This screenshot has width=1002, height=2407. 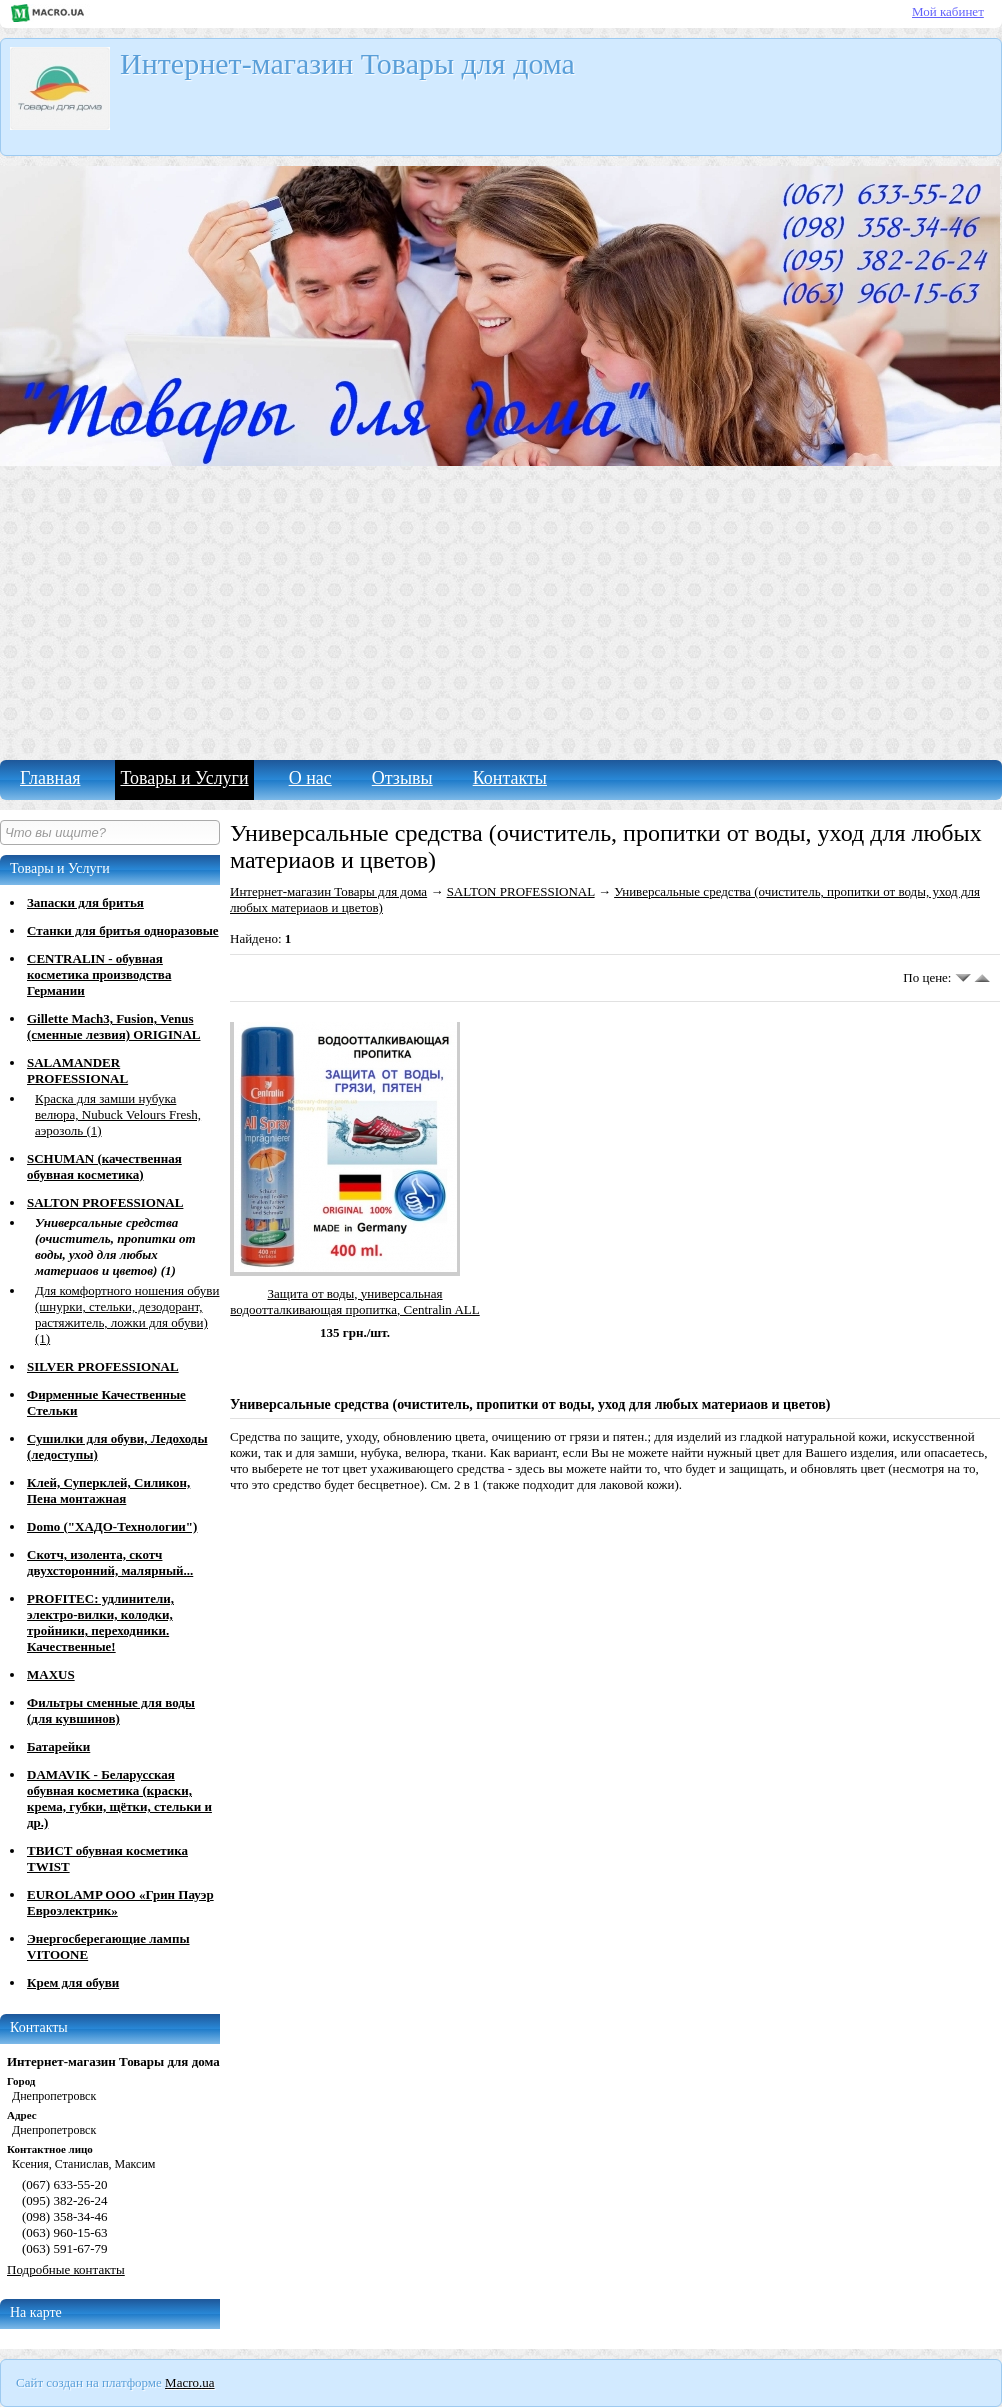 What do you see at coordinates (108, 1490) in the screenshot?
I see `Клей, Суперклей, Силикон, Пена монтажная` at bounding box center [108, 1490].